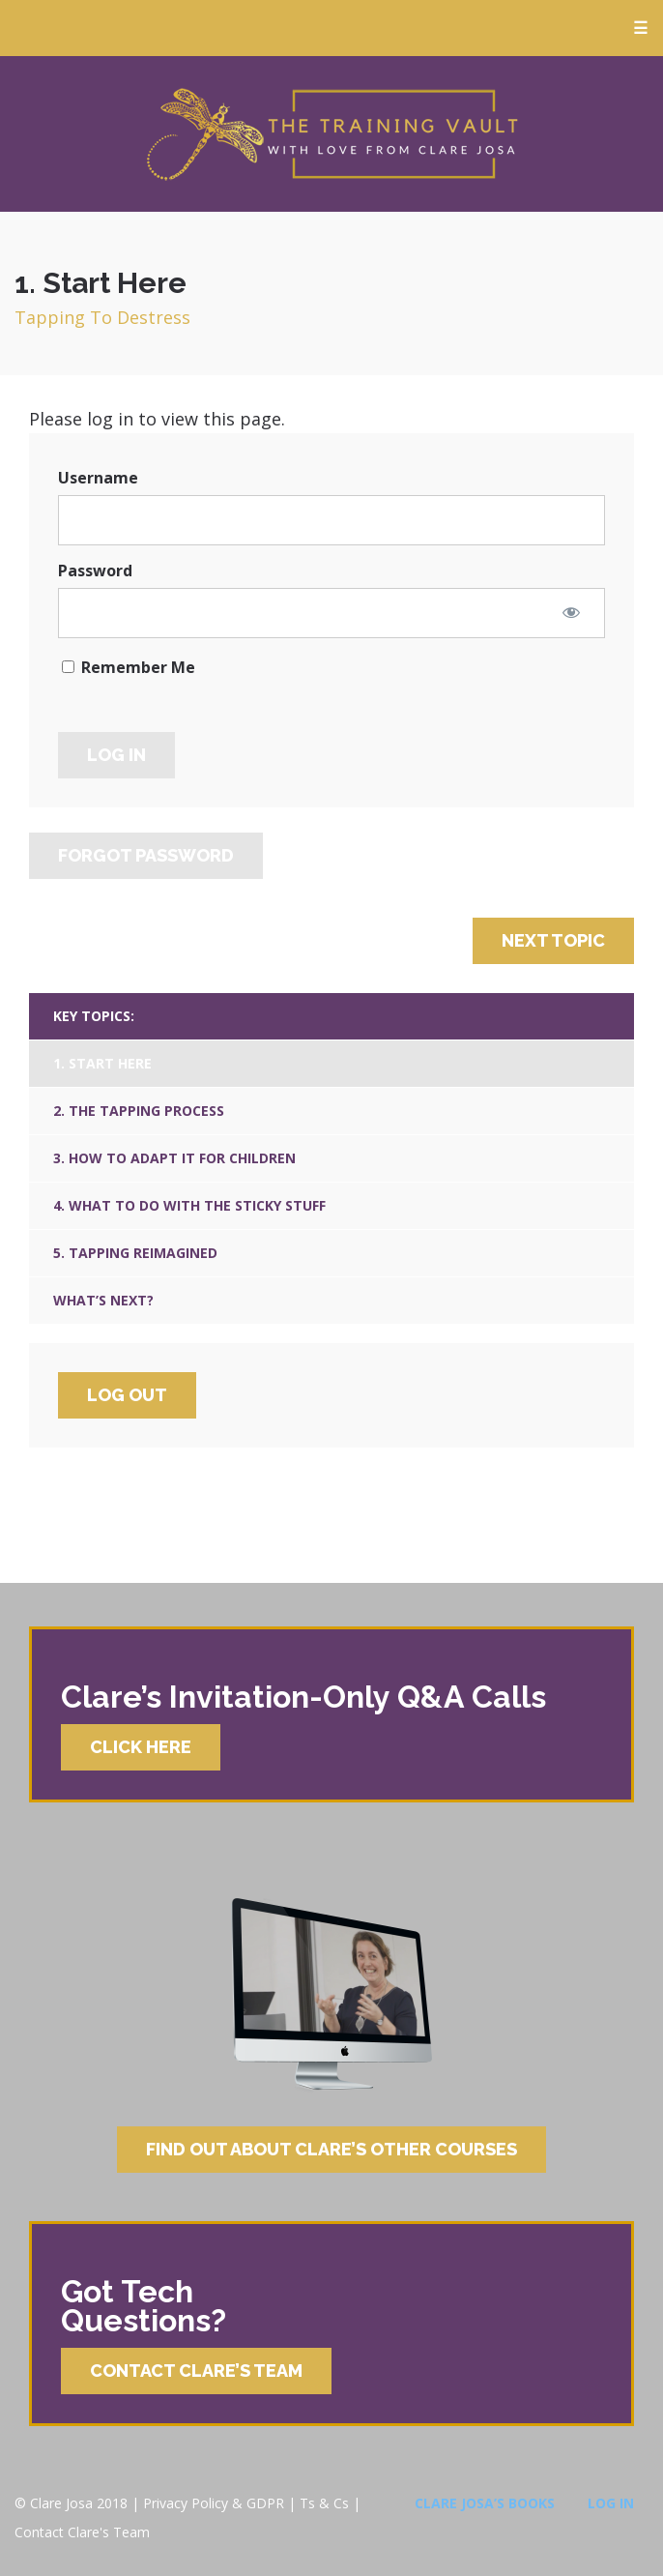 The image size is (663, 2576). I want to click on Clare Josa’s Books, so click(485, 2503).